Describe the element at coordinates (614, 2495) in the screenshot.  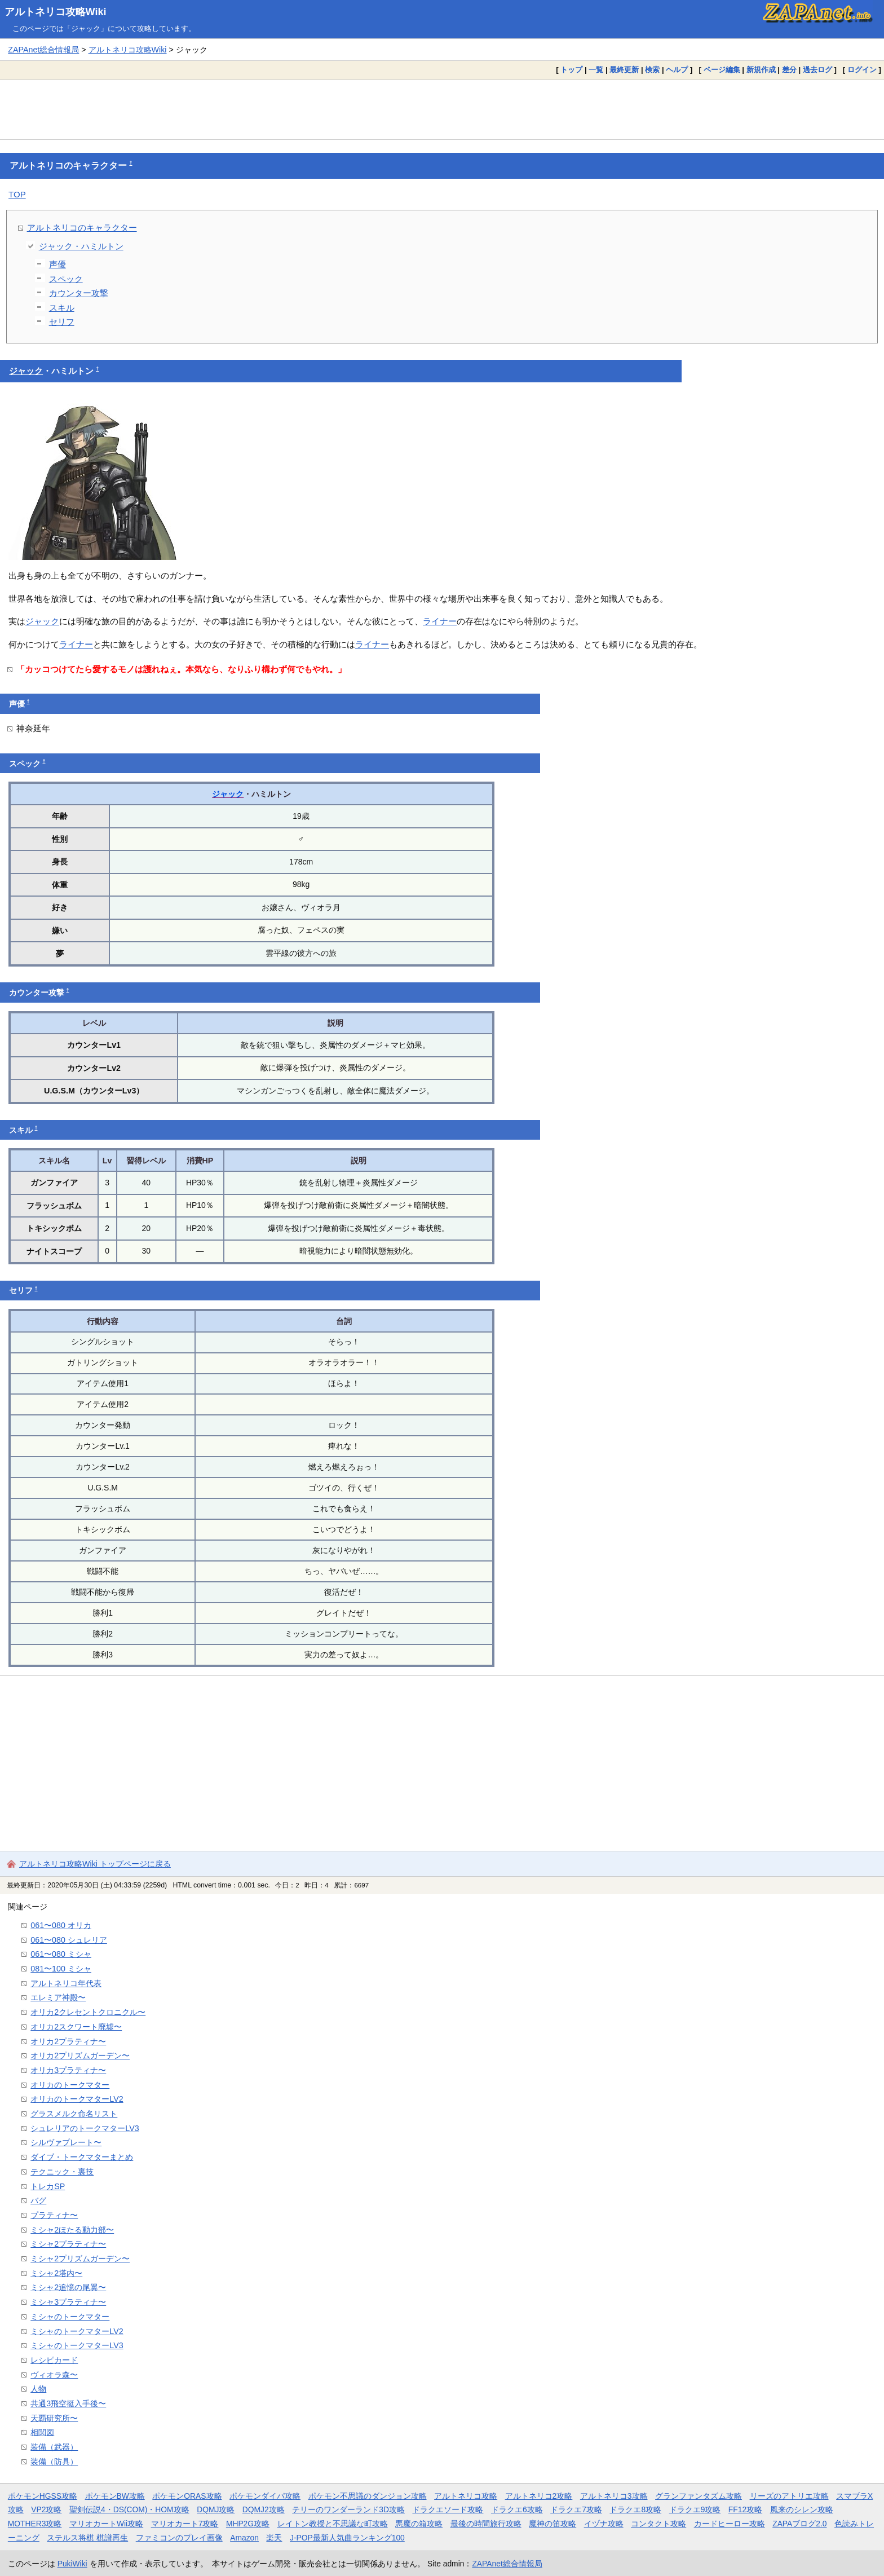
I see `アルトネリコ3攻略` at that location.